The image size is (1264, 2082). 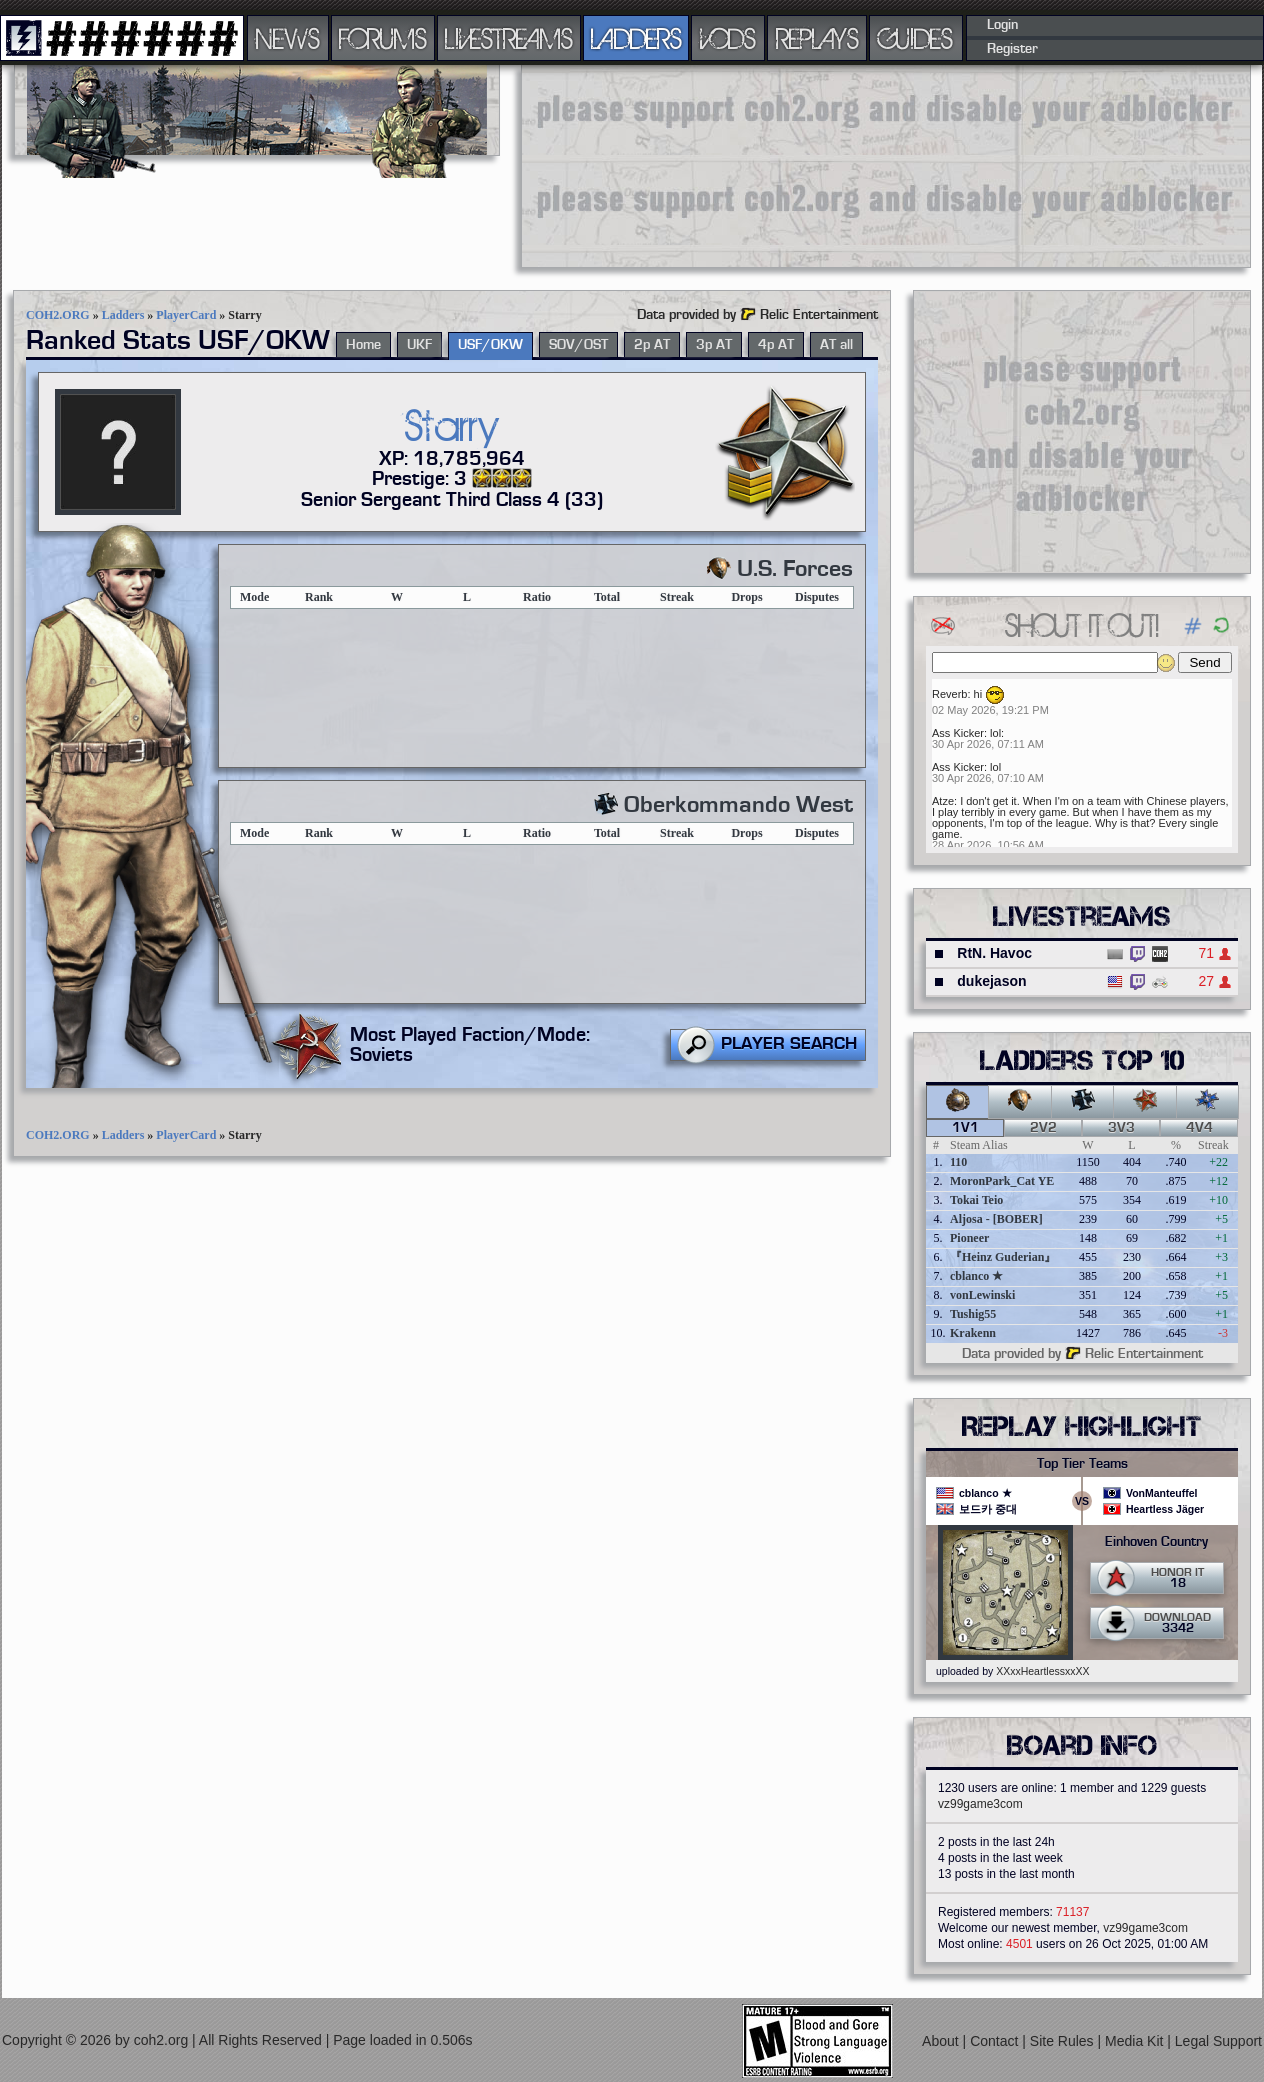 What do you see at coordinates (640, 165) in the screenshot?
I see `[Advertisement]` at bounding box center [640, 165].